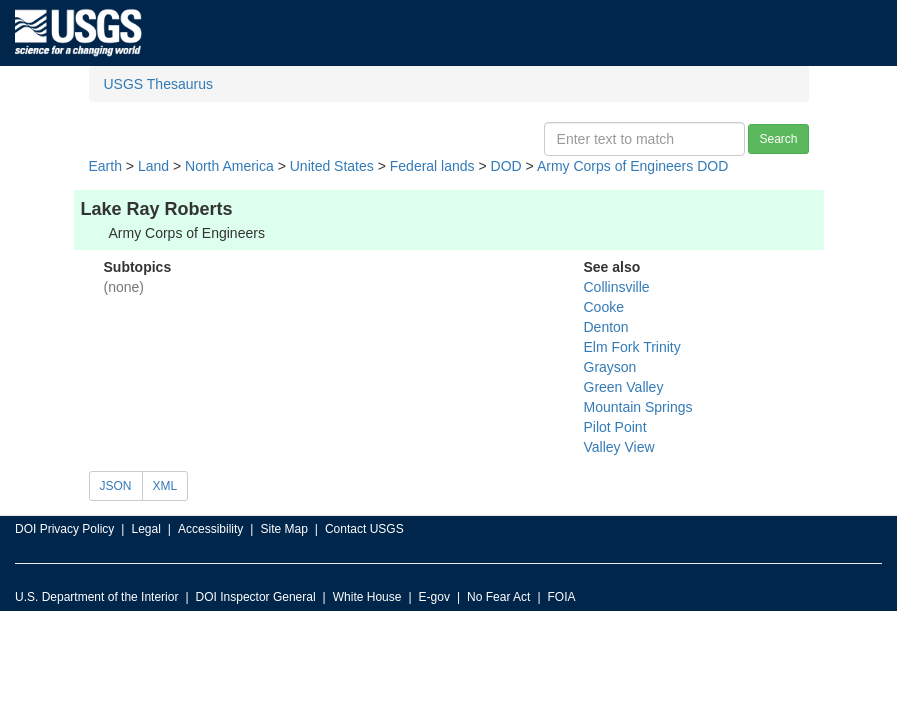 The height and width of the screenshot is (720, 897). What do you see at coordinates (153, 166) in the screenshot?
I see `Land` at bounding box center [153, 166].